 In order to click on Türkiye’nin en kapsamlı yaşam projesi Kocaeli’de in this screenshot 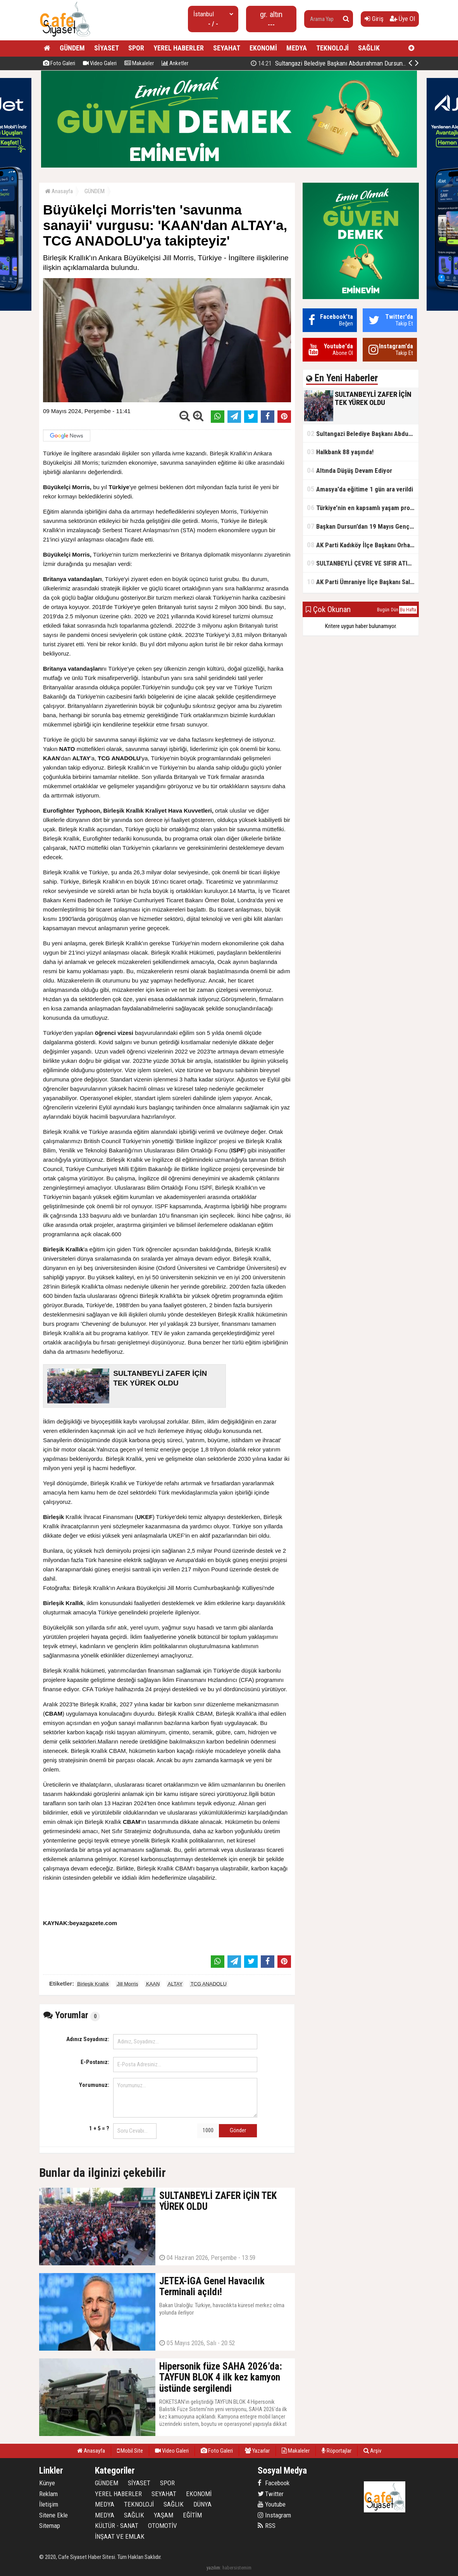, I will do `click(362, 507)`.